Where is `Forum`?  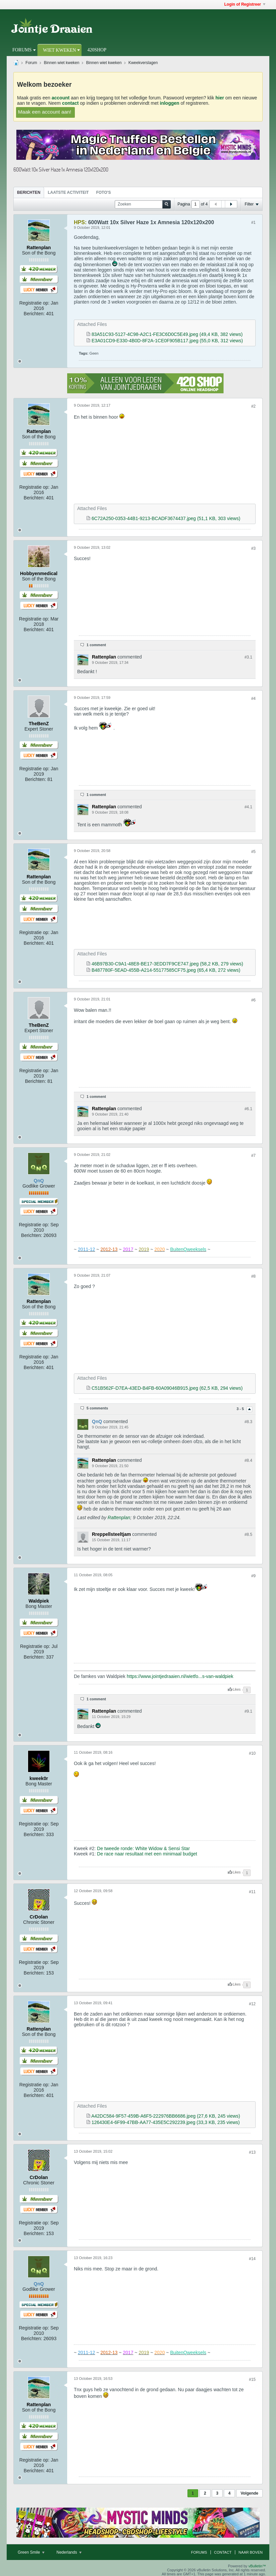 Forum is located at coordinates (31, 62).